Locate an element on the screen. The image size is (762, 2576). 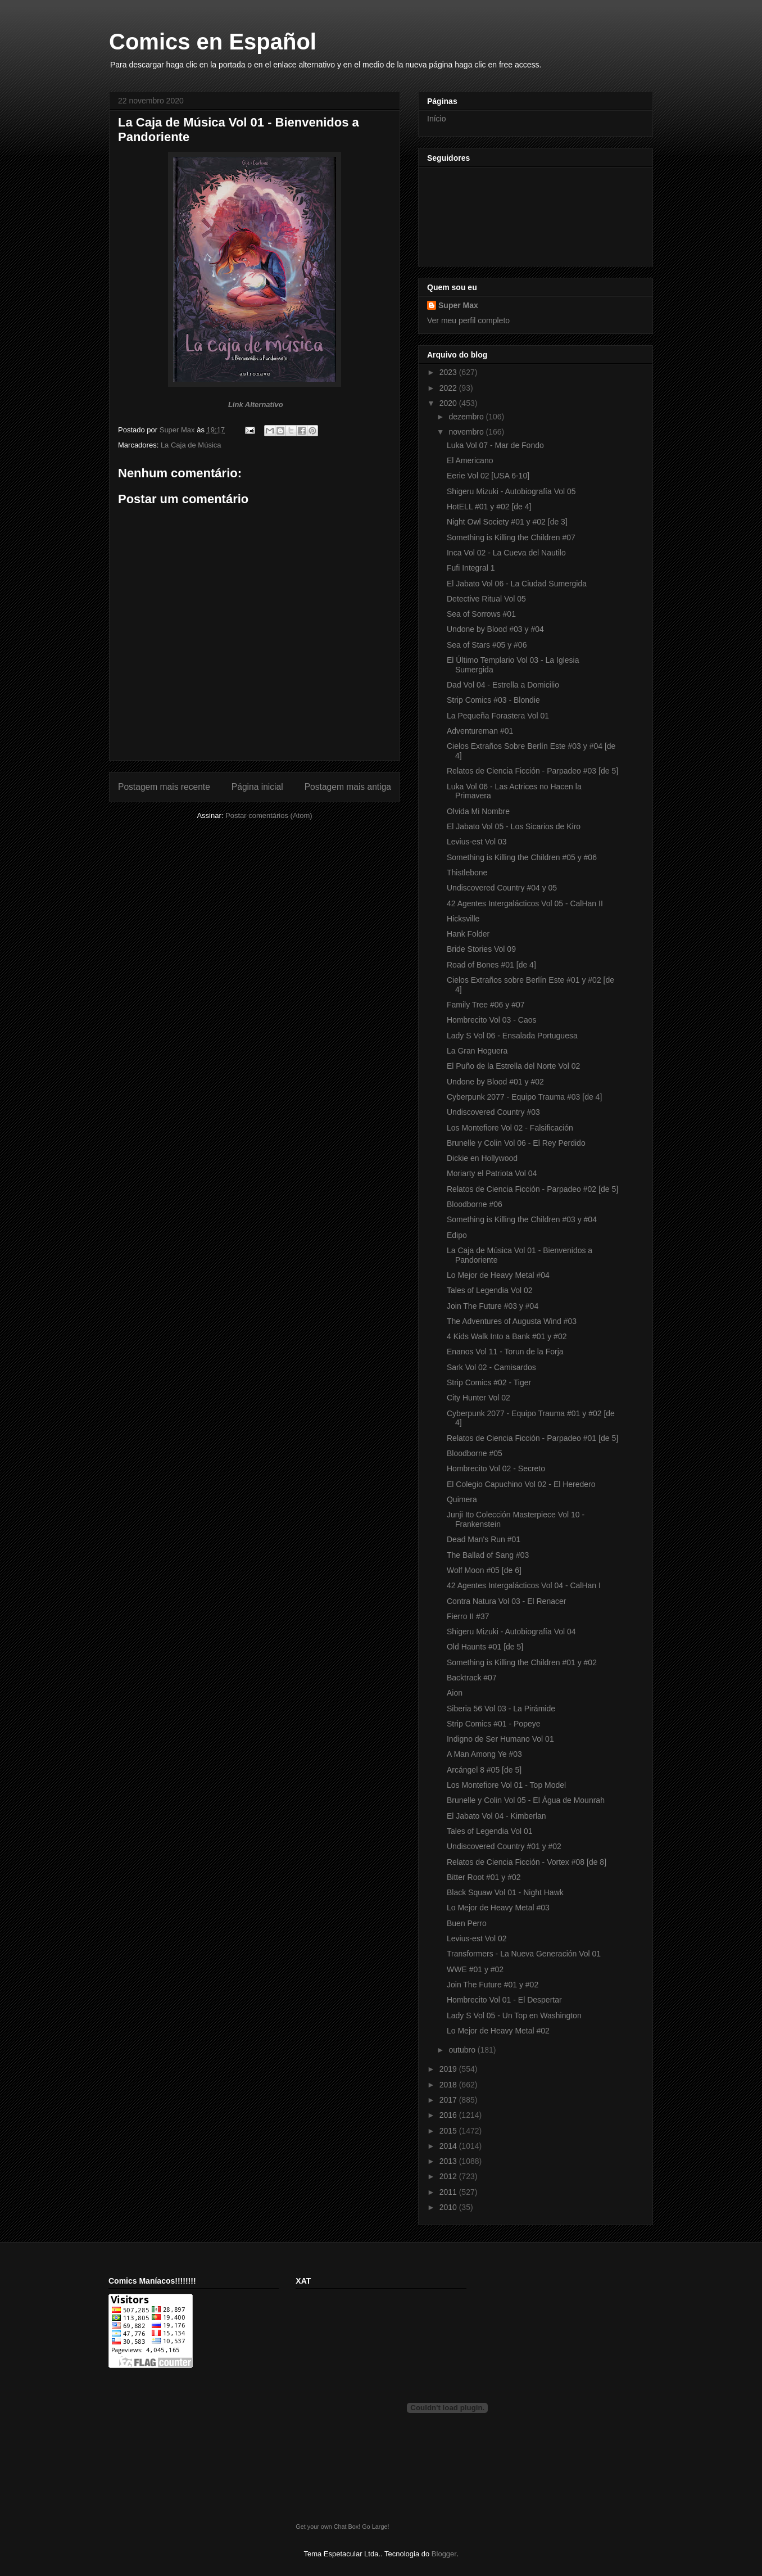
Old Haunts #01 [de 5] is located at coordinates (485, 1646).